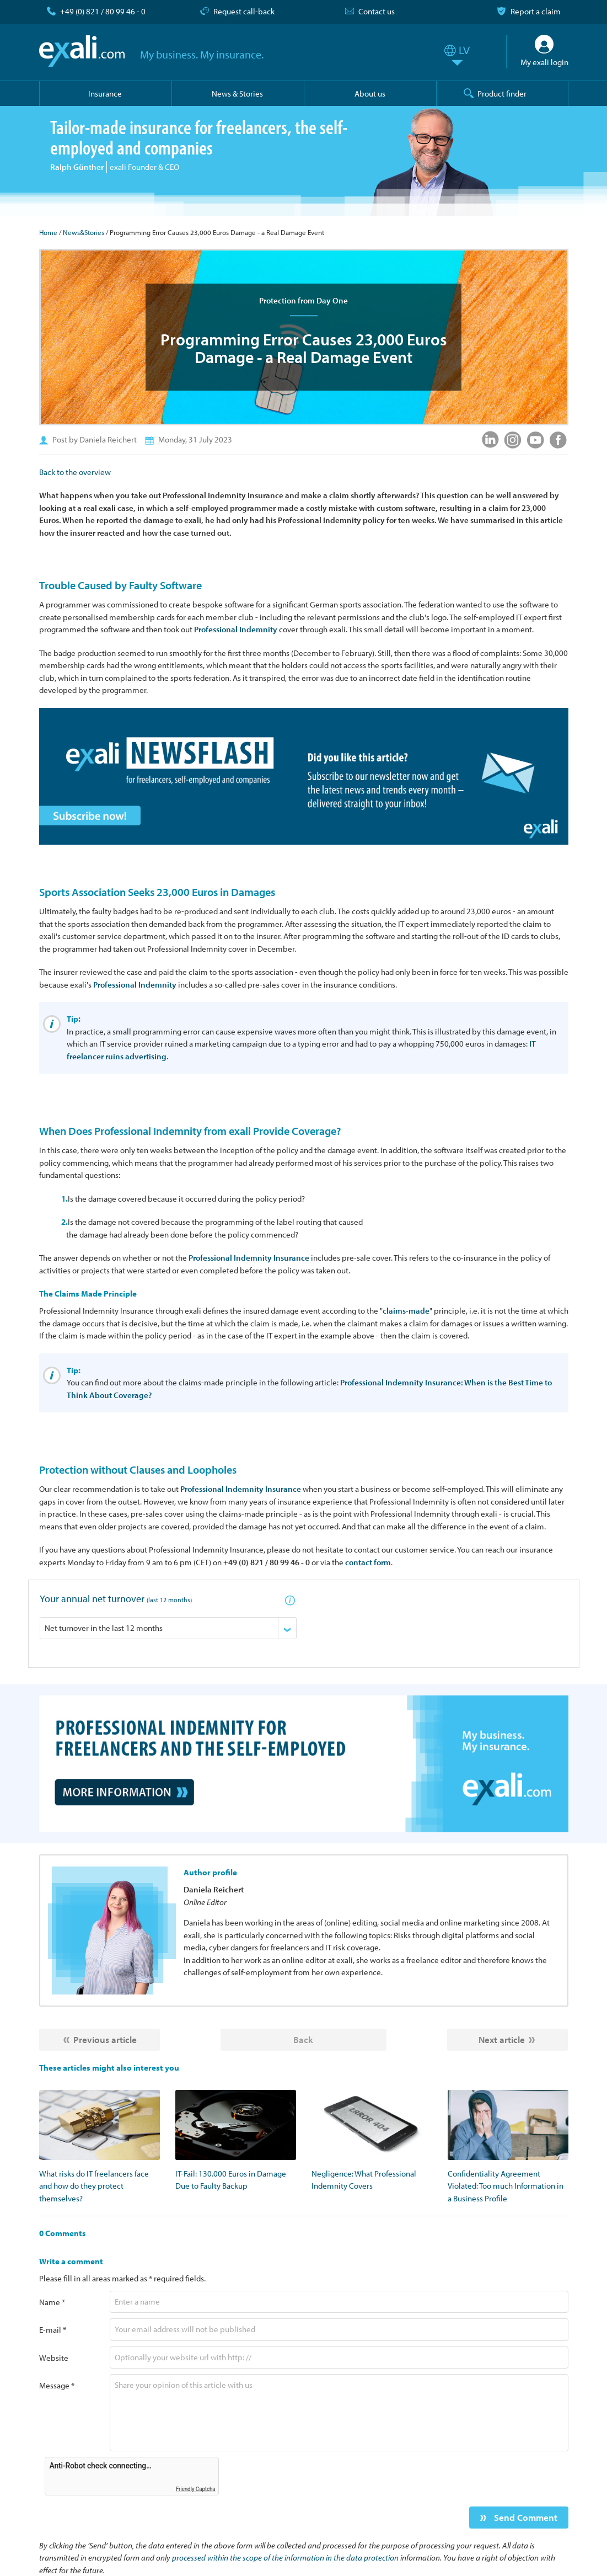 This screenshot has height=2576, width=607. I want to click on Back, so click(303, 2039).